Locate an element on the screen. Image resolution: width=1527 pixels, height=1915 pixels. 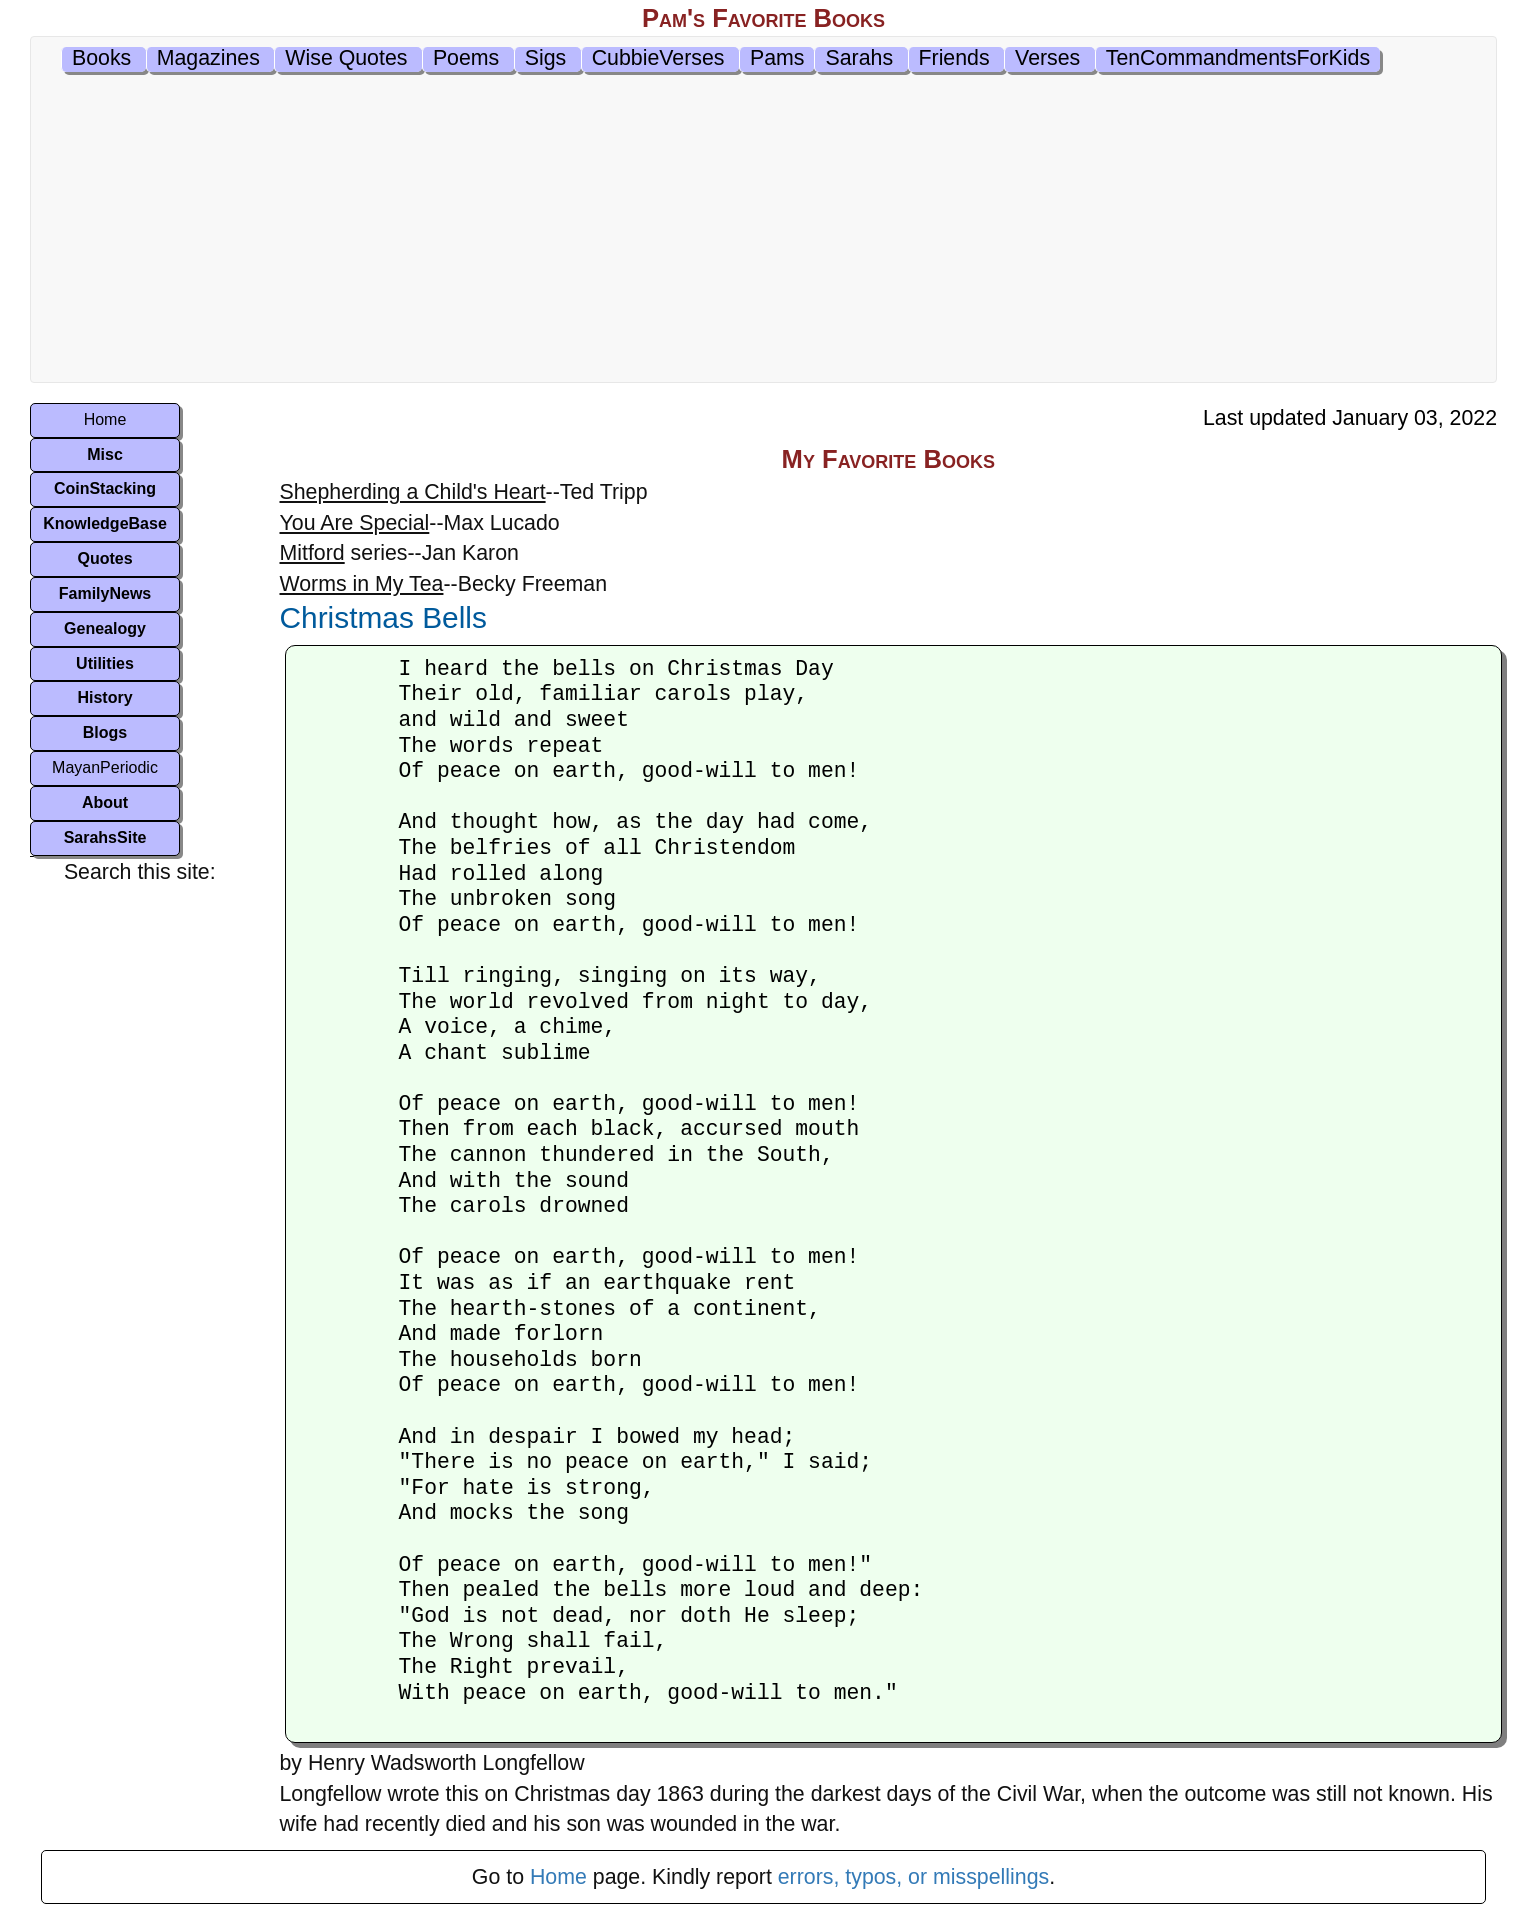
Poems is located at coordinates (466, 58).